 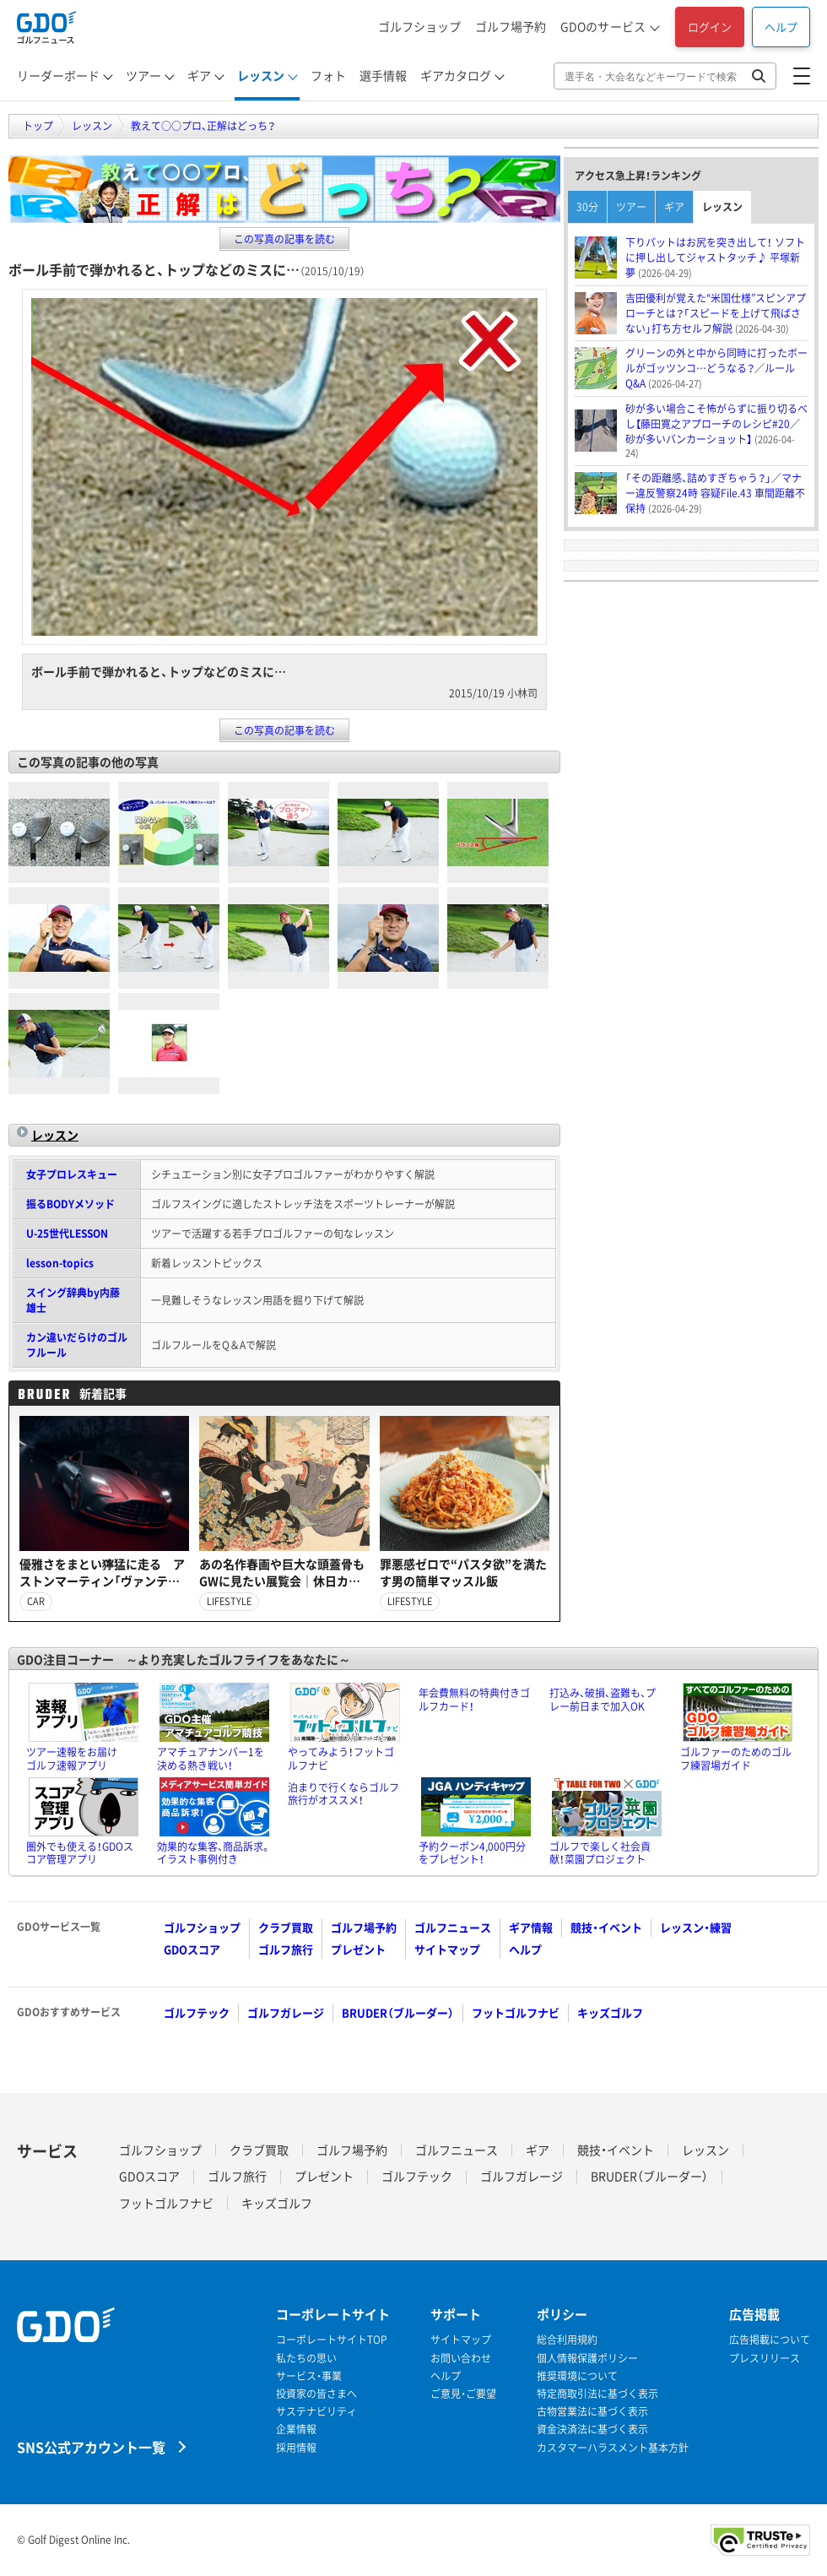 What do you see at coordinates (600, 1853) in the screenshot?
I see `ゴルフで楽しく社会貢献！菜園プロジェクト` at bounding box center [600, 1853].